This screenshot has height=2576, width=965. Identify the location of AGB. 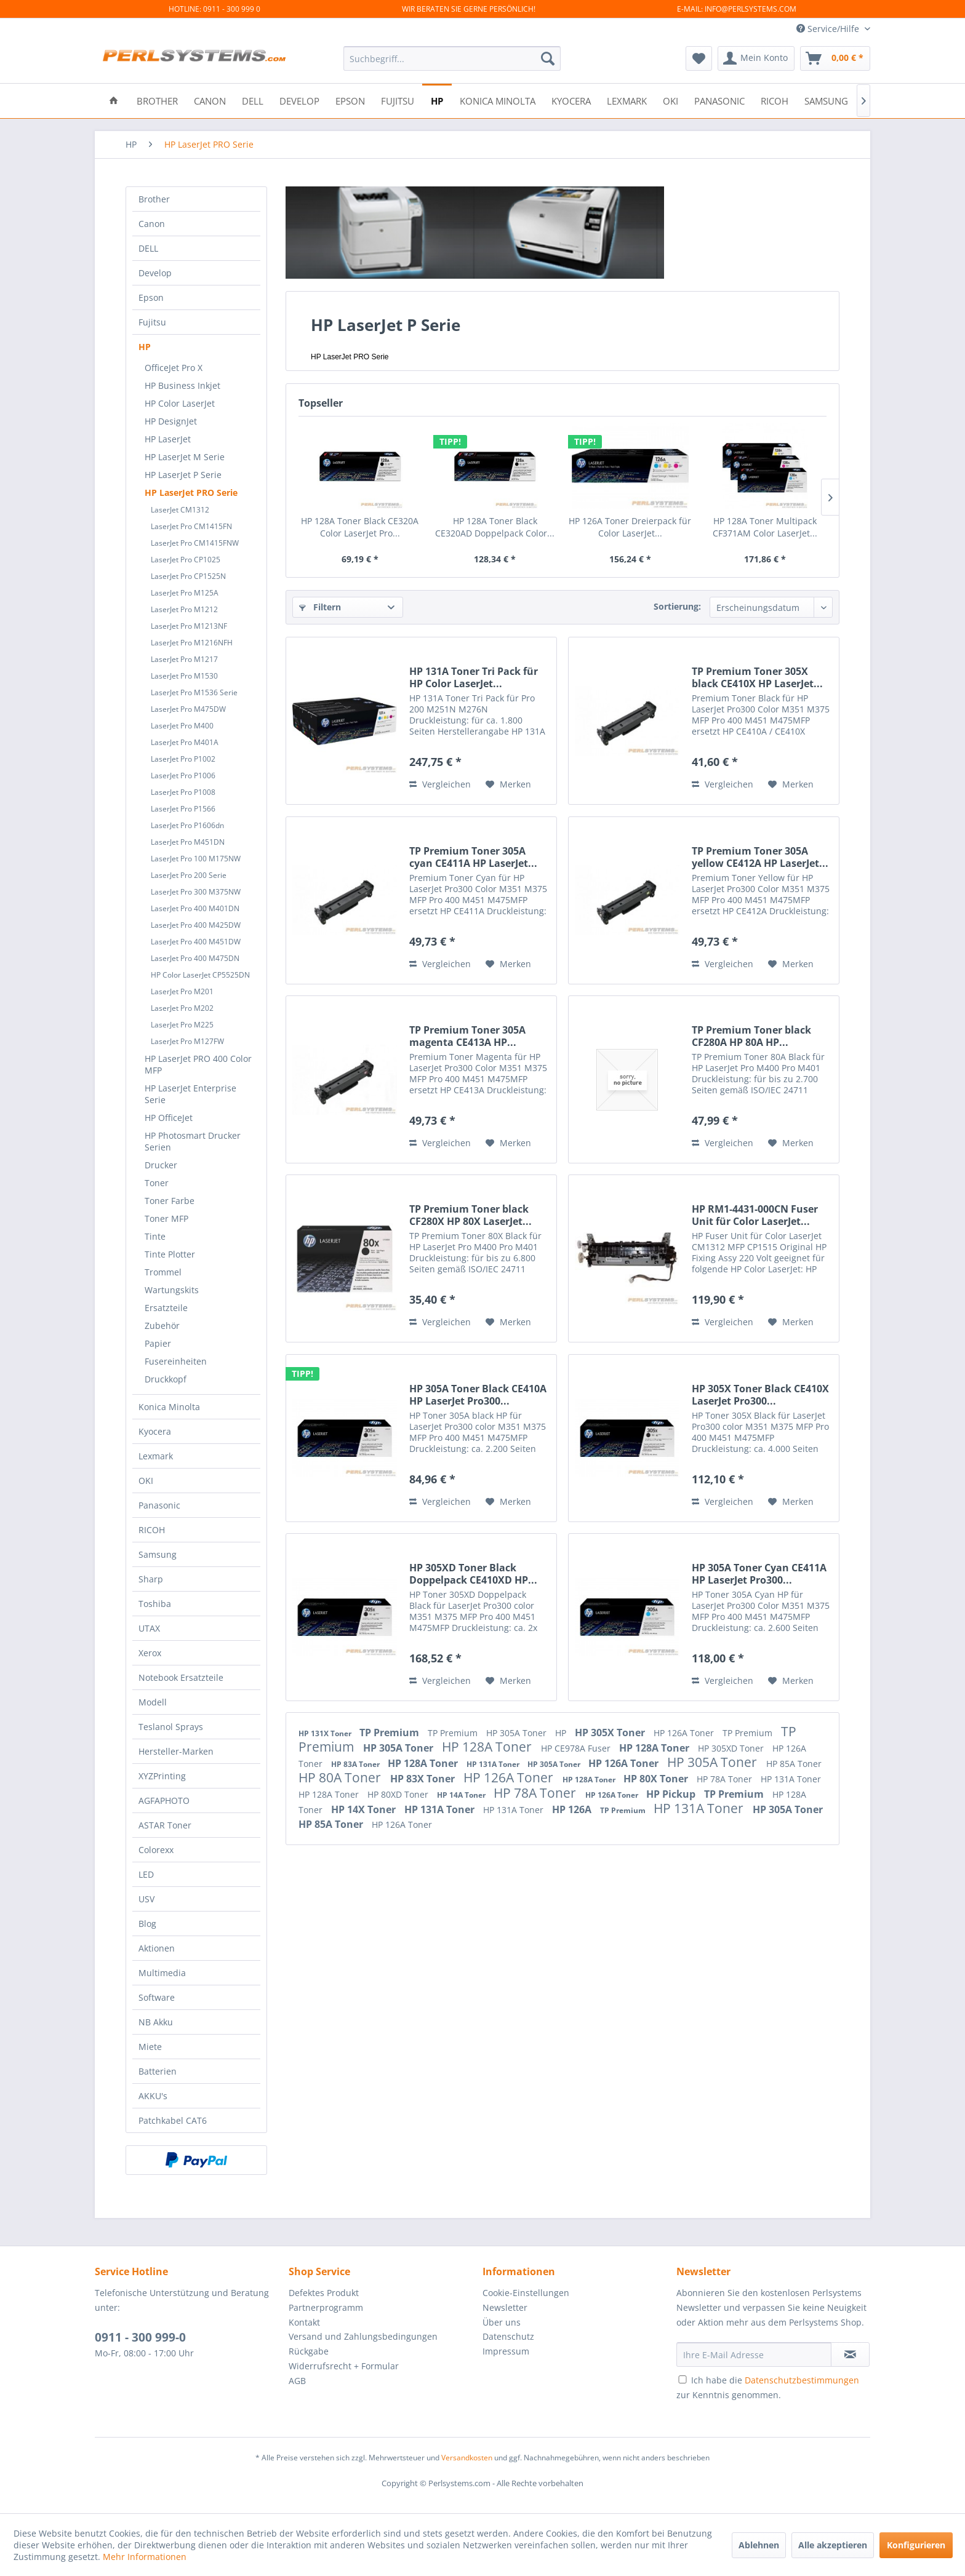
(297, 2381).